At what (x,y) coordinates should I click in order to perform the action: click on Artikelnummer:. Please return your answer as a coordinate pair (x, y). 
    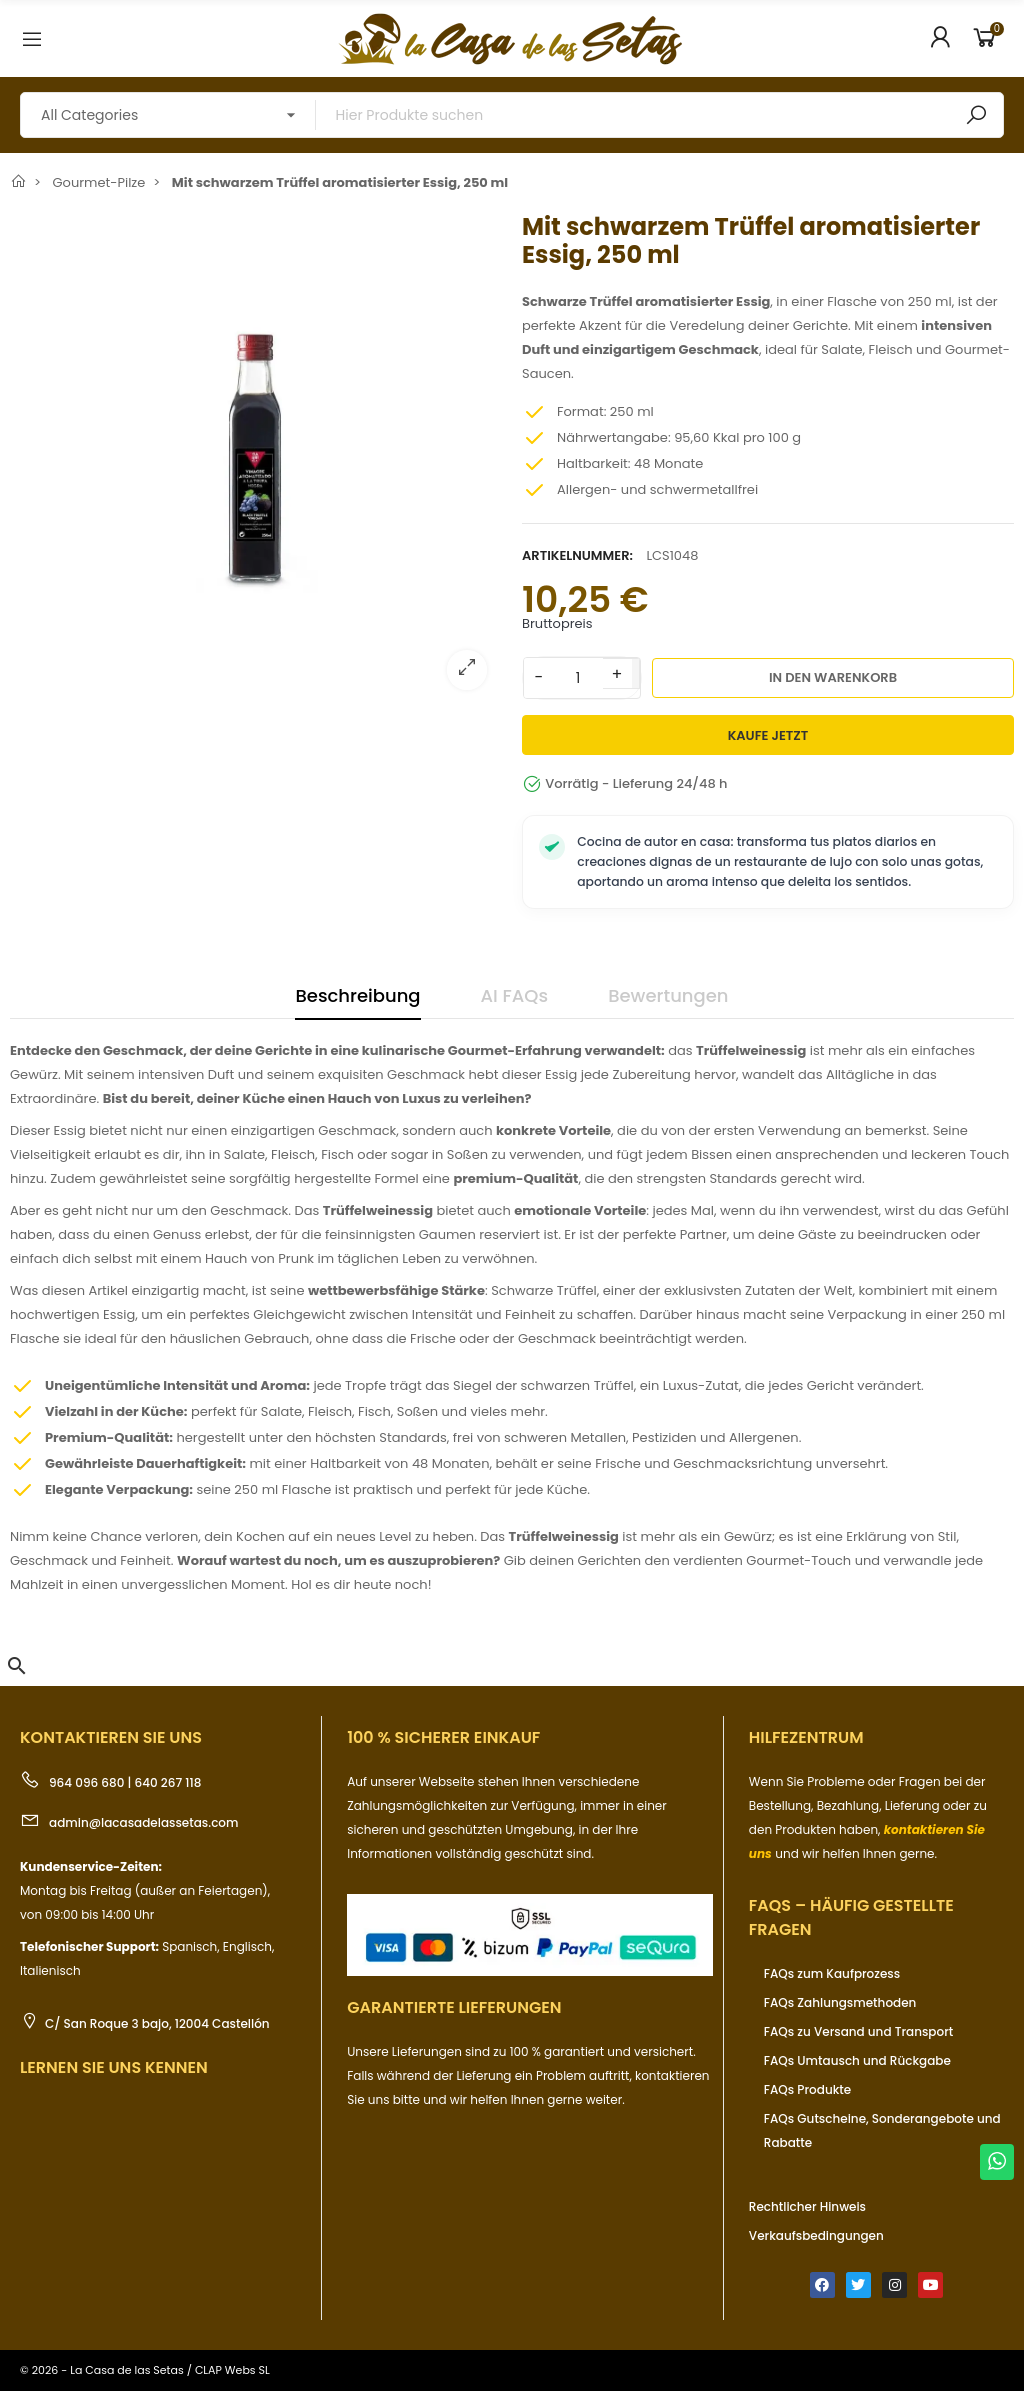
    Looking at the image, I should click on (577, 555).